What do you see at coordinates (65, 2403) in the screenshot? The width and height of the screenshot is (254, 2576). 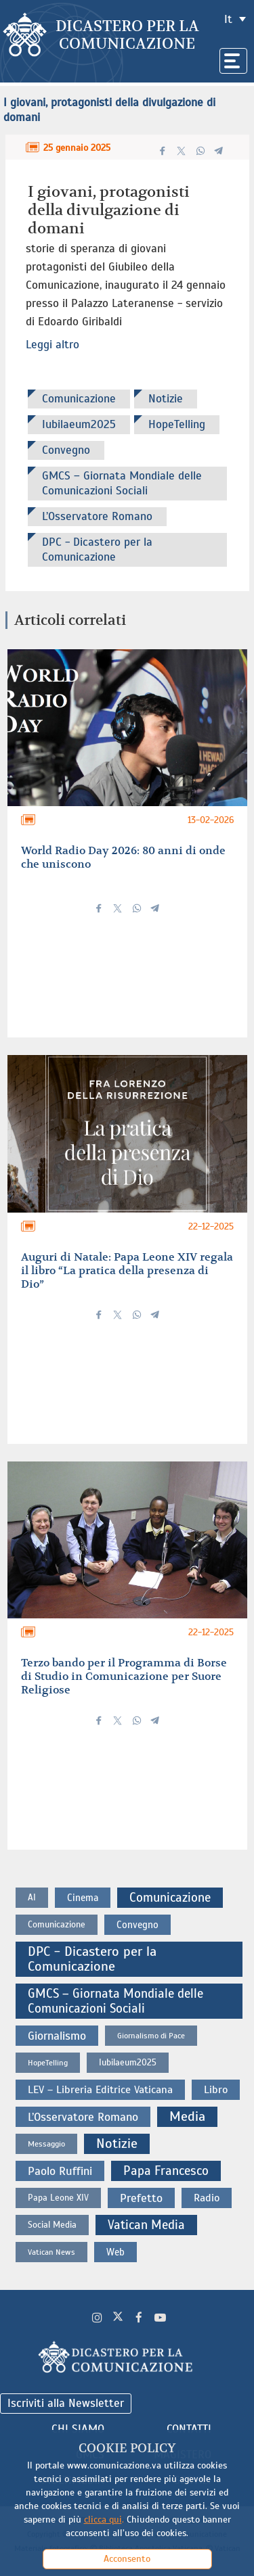 I see `Iscriviti alla Newsletter` at bounding box center [65, 2403].